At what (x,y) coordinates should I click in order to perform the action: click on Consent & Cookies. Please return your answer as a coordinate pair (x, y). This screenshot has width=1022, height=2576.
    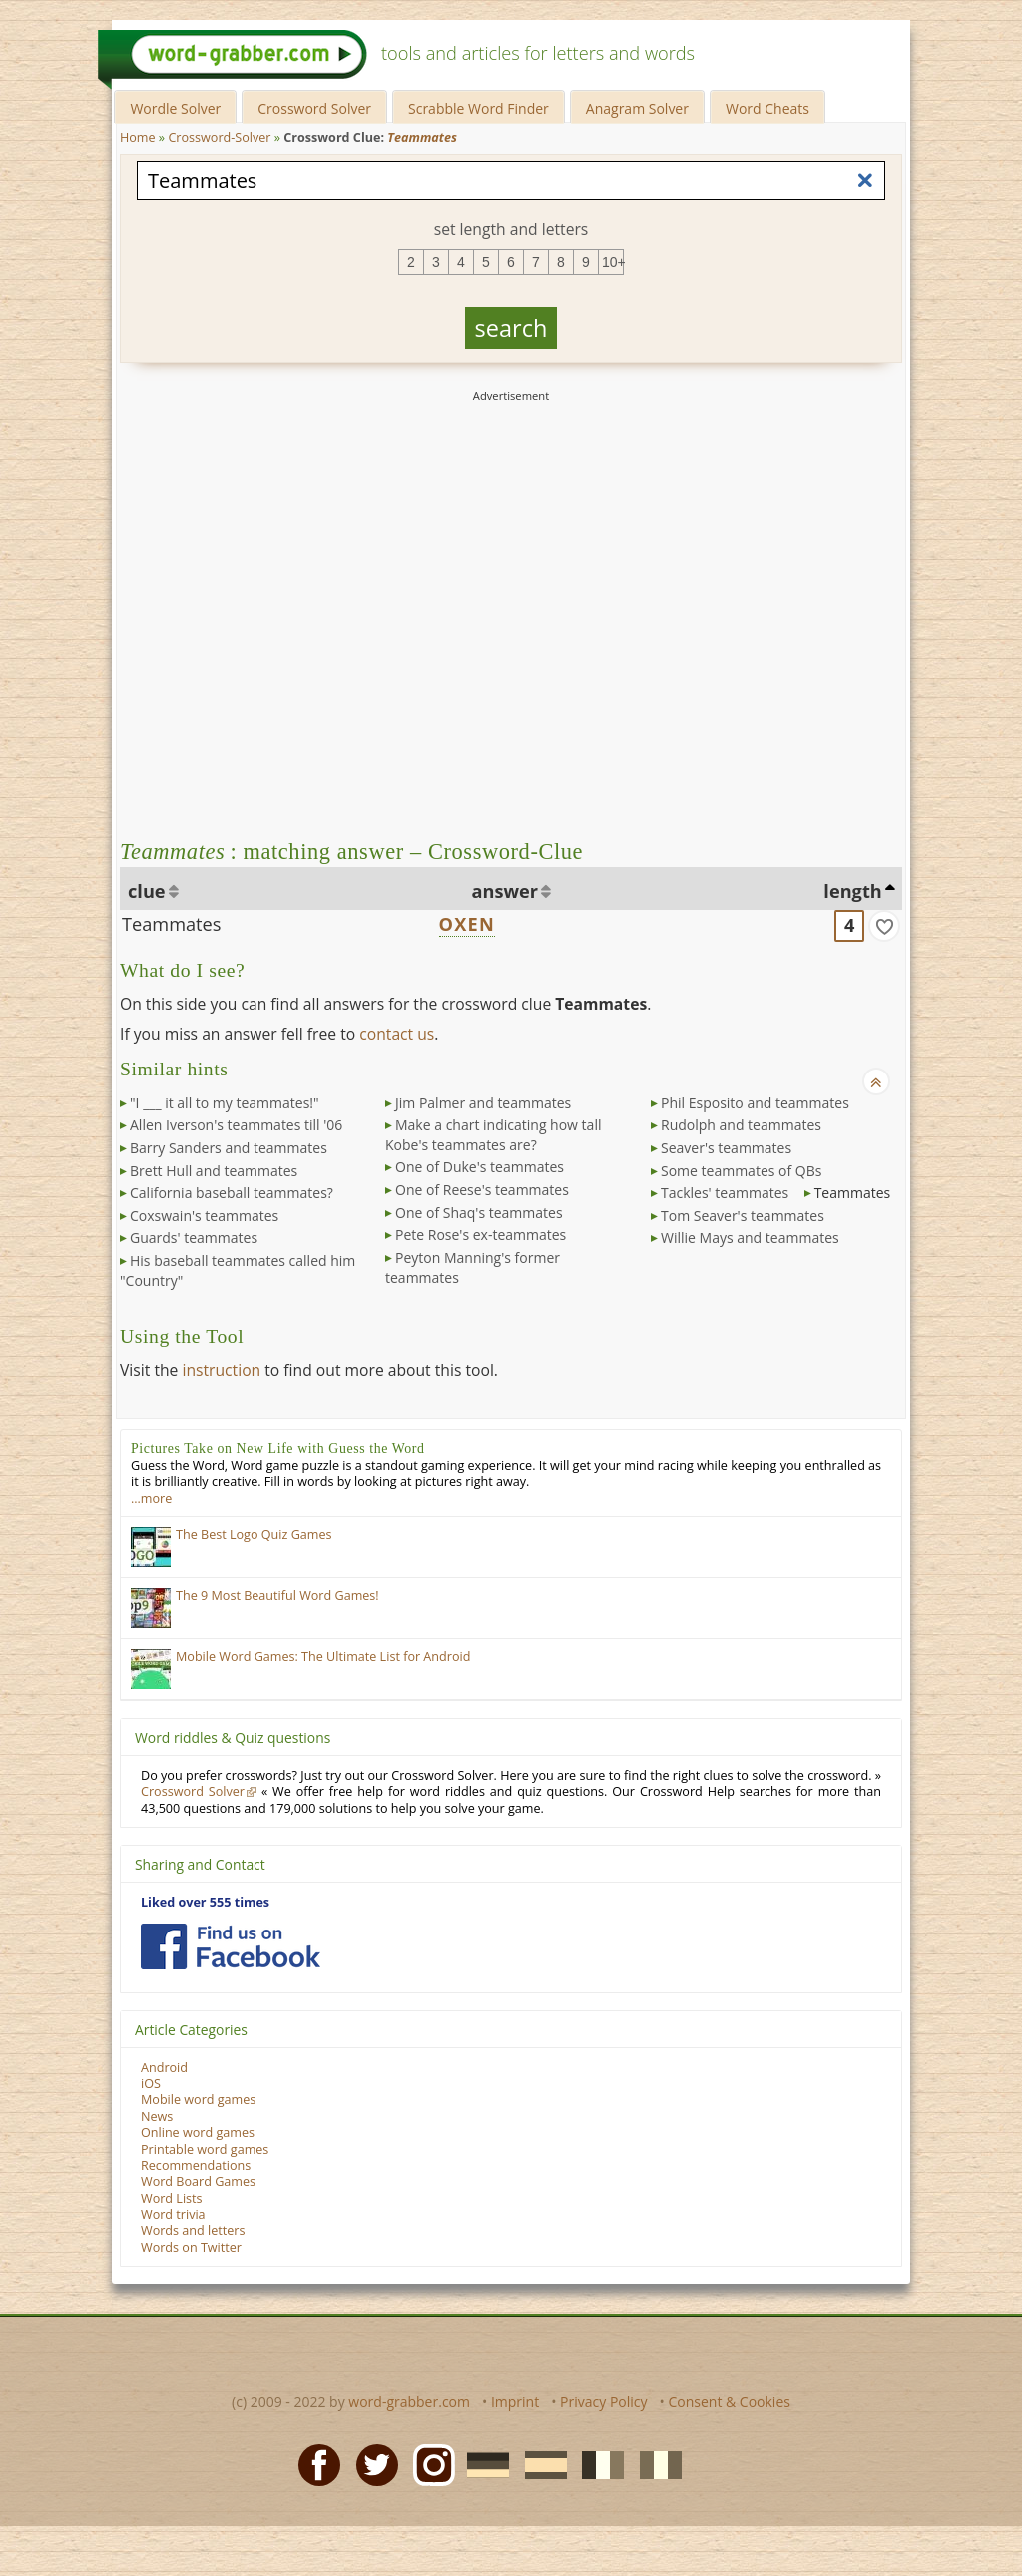
    Looking at the image, I should click on (729, 2401).